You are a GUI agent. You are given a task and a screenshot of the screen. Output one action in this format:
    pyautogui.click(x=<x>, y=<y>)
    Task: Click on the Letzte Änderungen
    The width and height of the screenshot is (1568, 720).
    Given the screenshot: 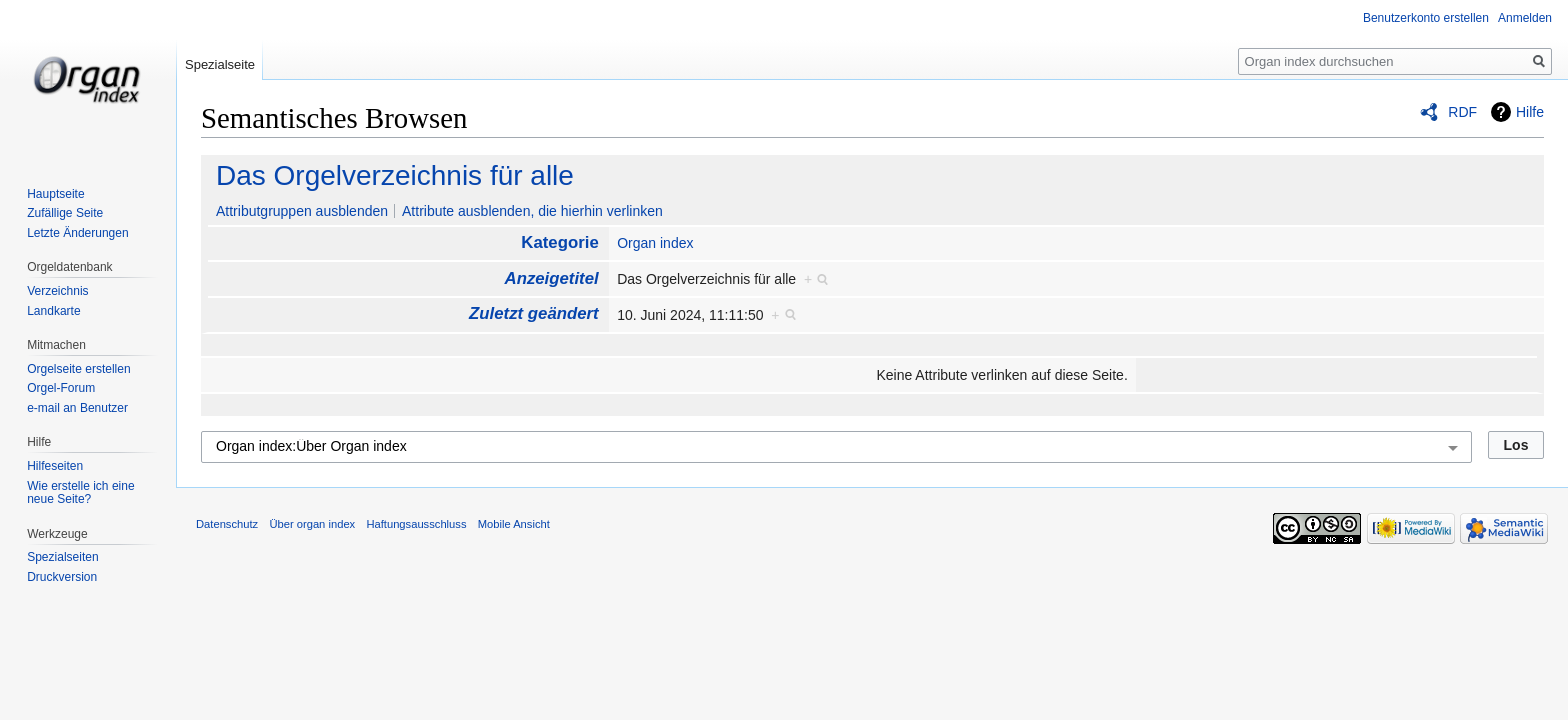 What is the action you would take?
    pyautogui.click(x=77, y=233)
    